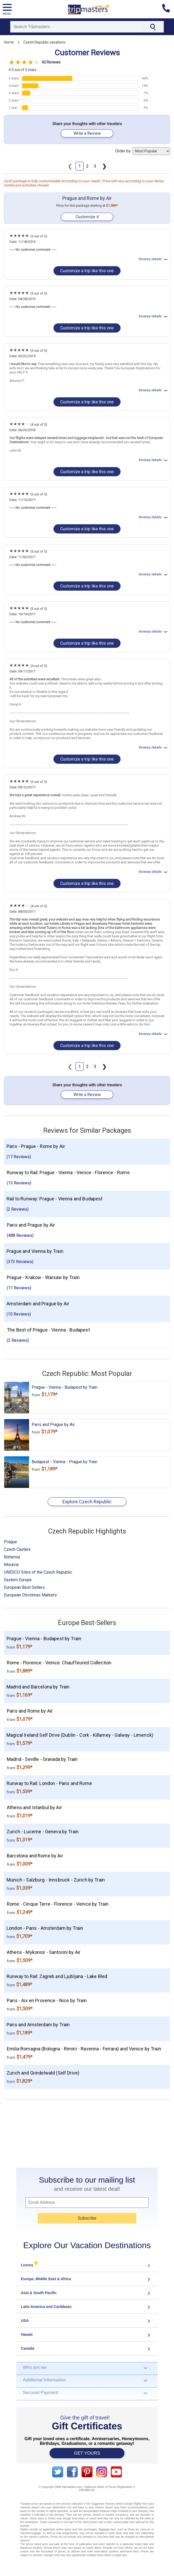 This screenshot has height=2576, width=174. I want to click on Customize a trip like this one, so click(87, 270).